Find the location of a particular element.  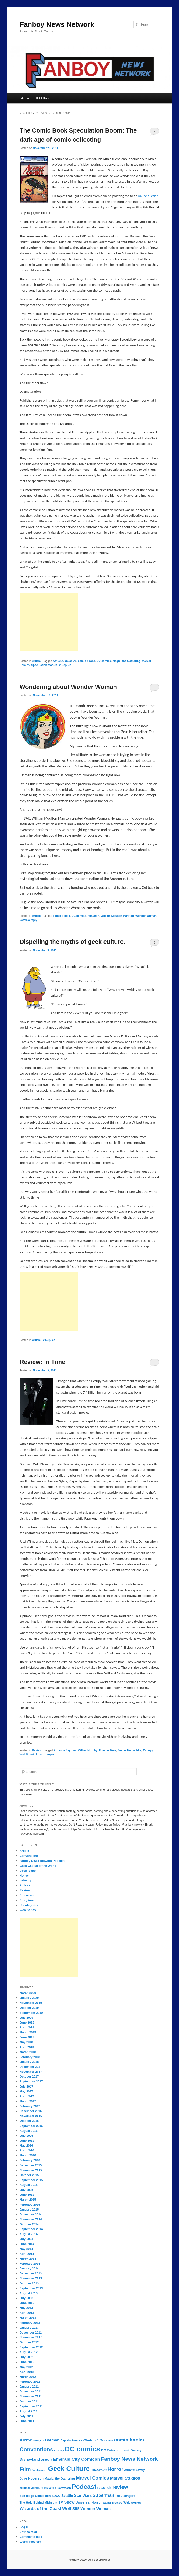

Wondering about Wonder Woman is located at coordinates (68, 686).